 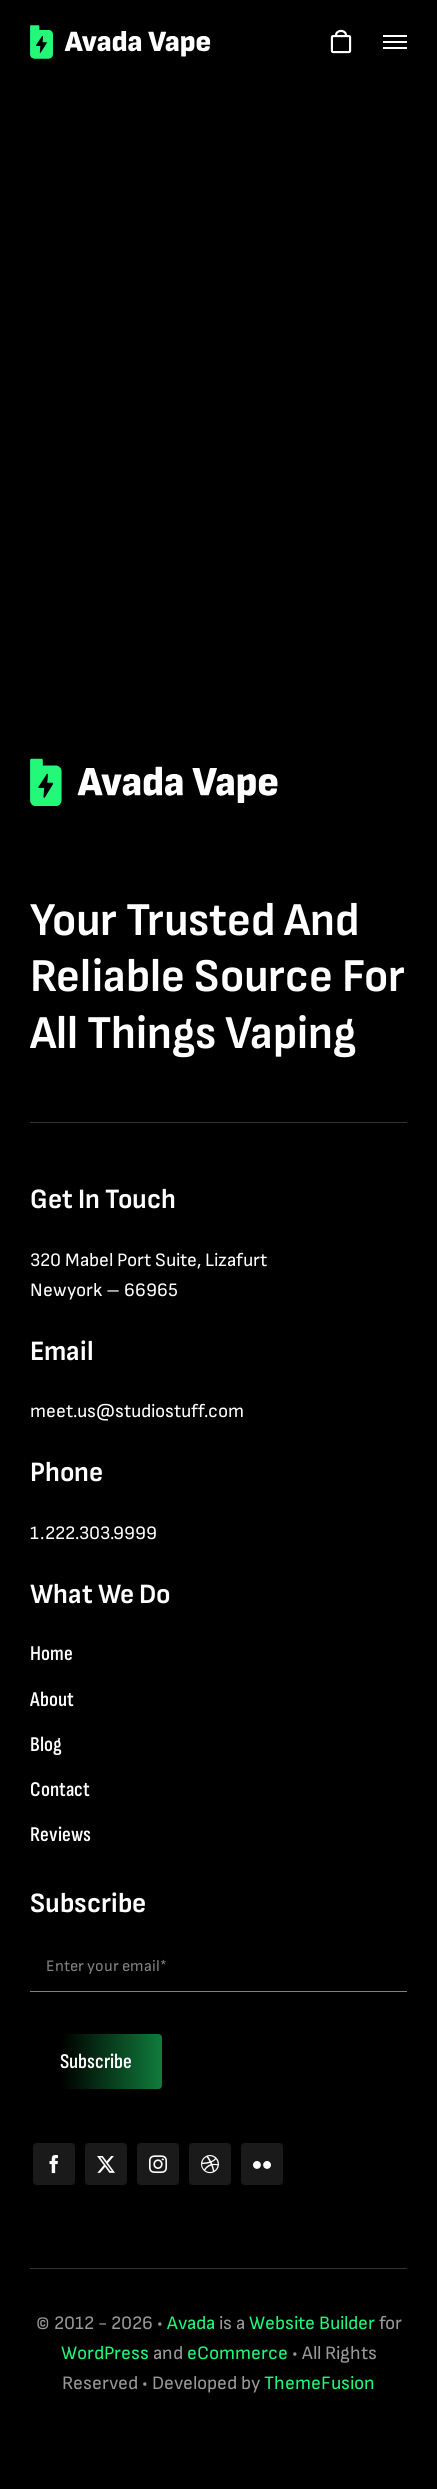 I want to click on eCommerce, so click(x=237, y=2353).